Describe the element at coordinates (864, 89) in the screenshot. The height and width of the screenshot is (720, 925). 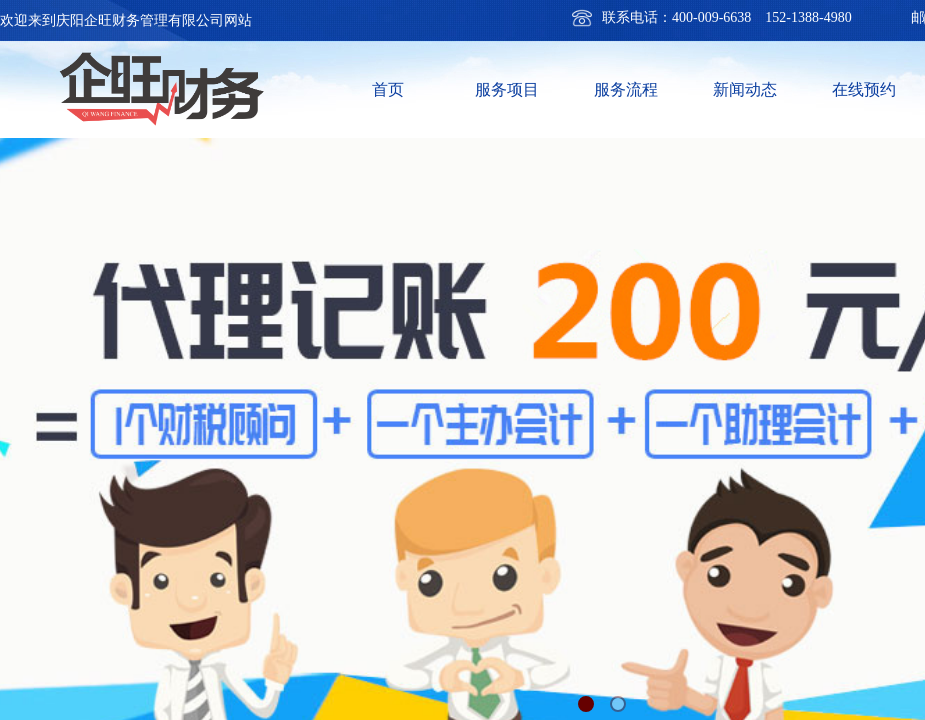
I see `在线预约` at that location.